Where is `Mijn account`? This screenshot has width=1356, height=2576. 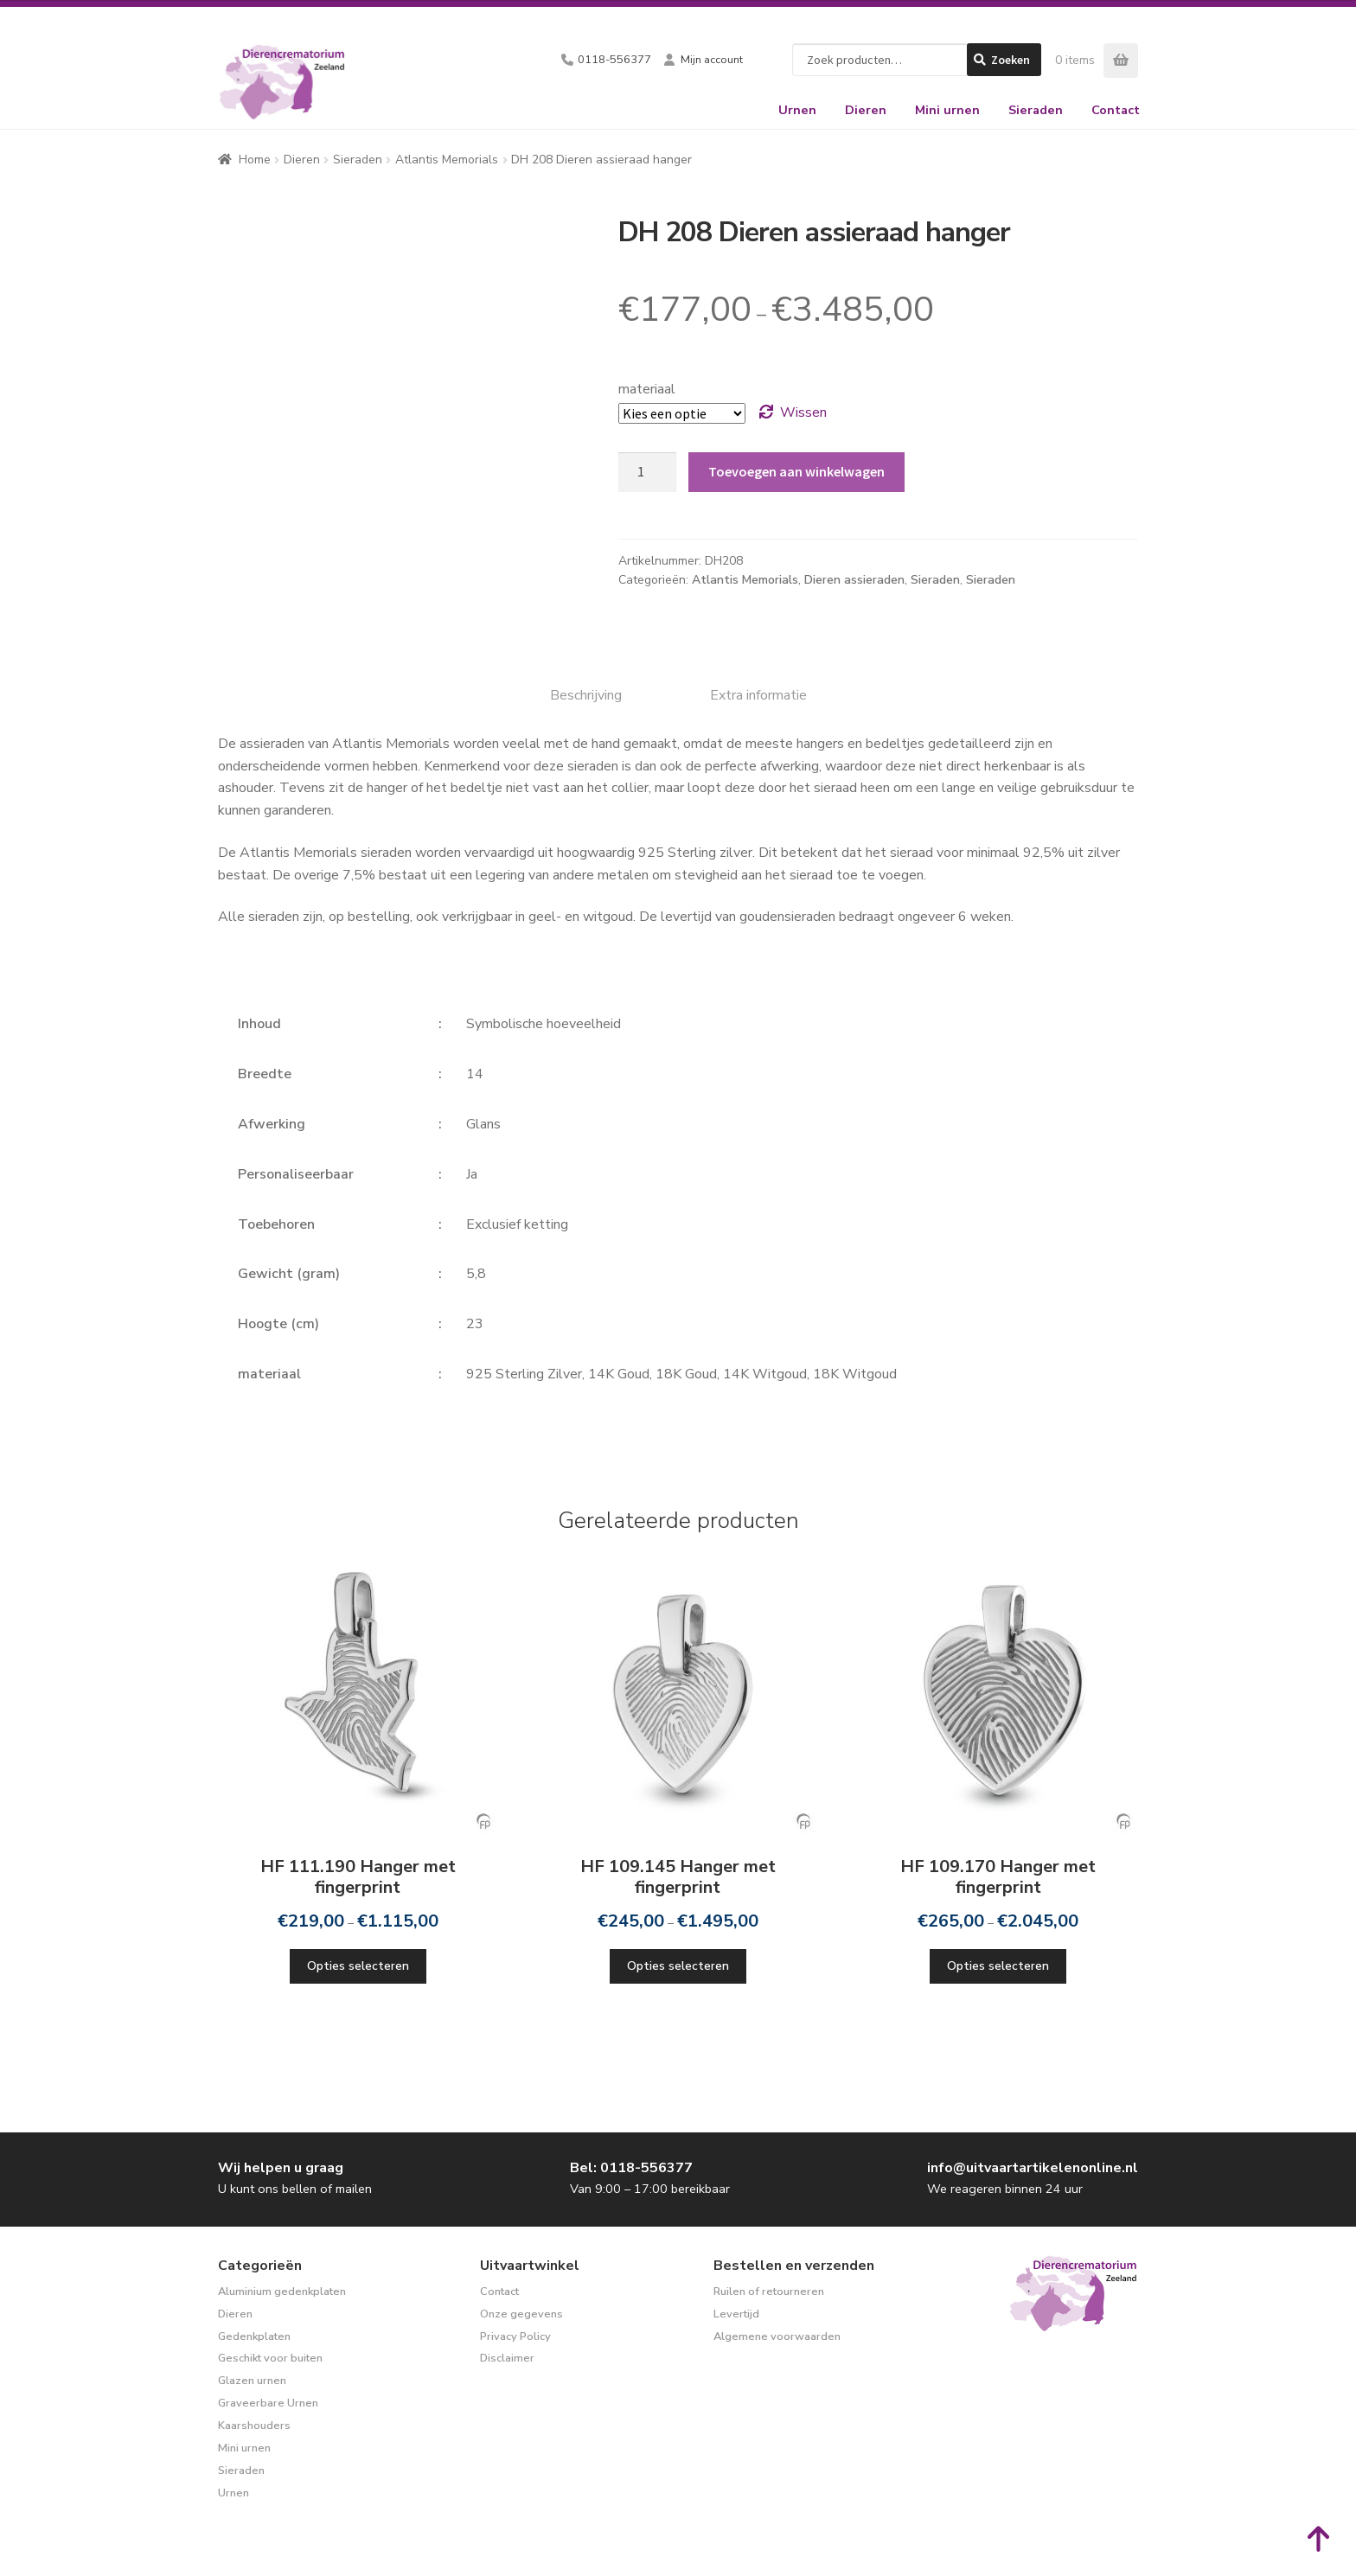 Mijn account is located at coordinates (712, 59).